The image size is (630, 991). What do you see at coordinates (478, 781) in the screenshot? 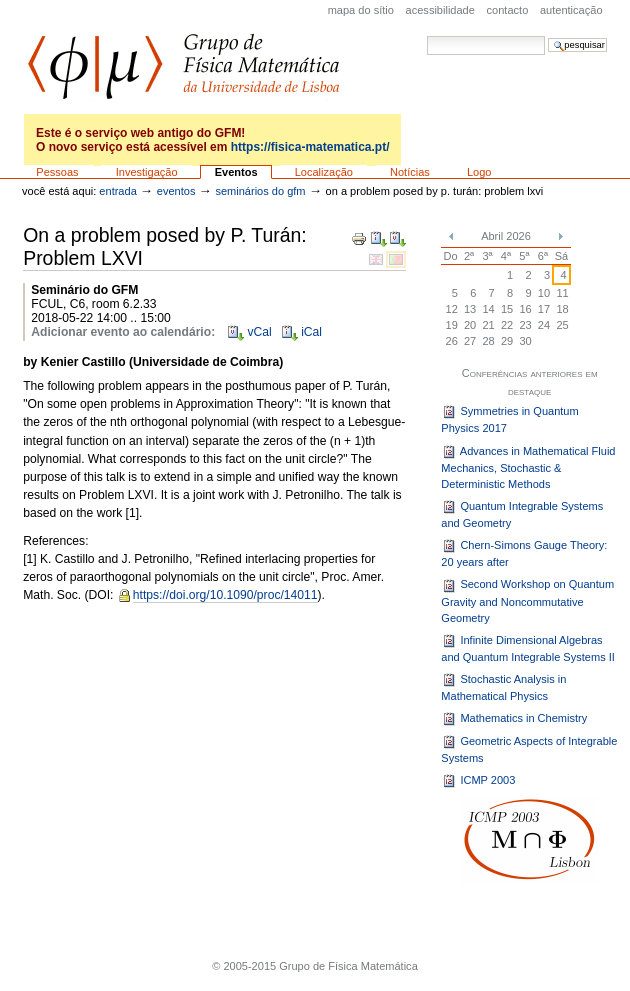
I see `ICMP 2003` at bounding box center [478, 781].